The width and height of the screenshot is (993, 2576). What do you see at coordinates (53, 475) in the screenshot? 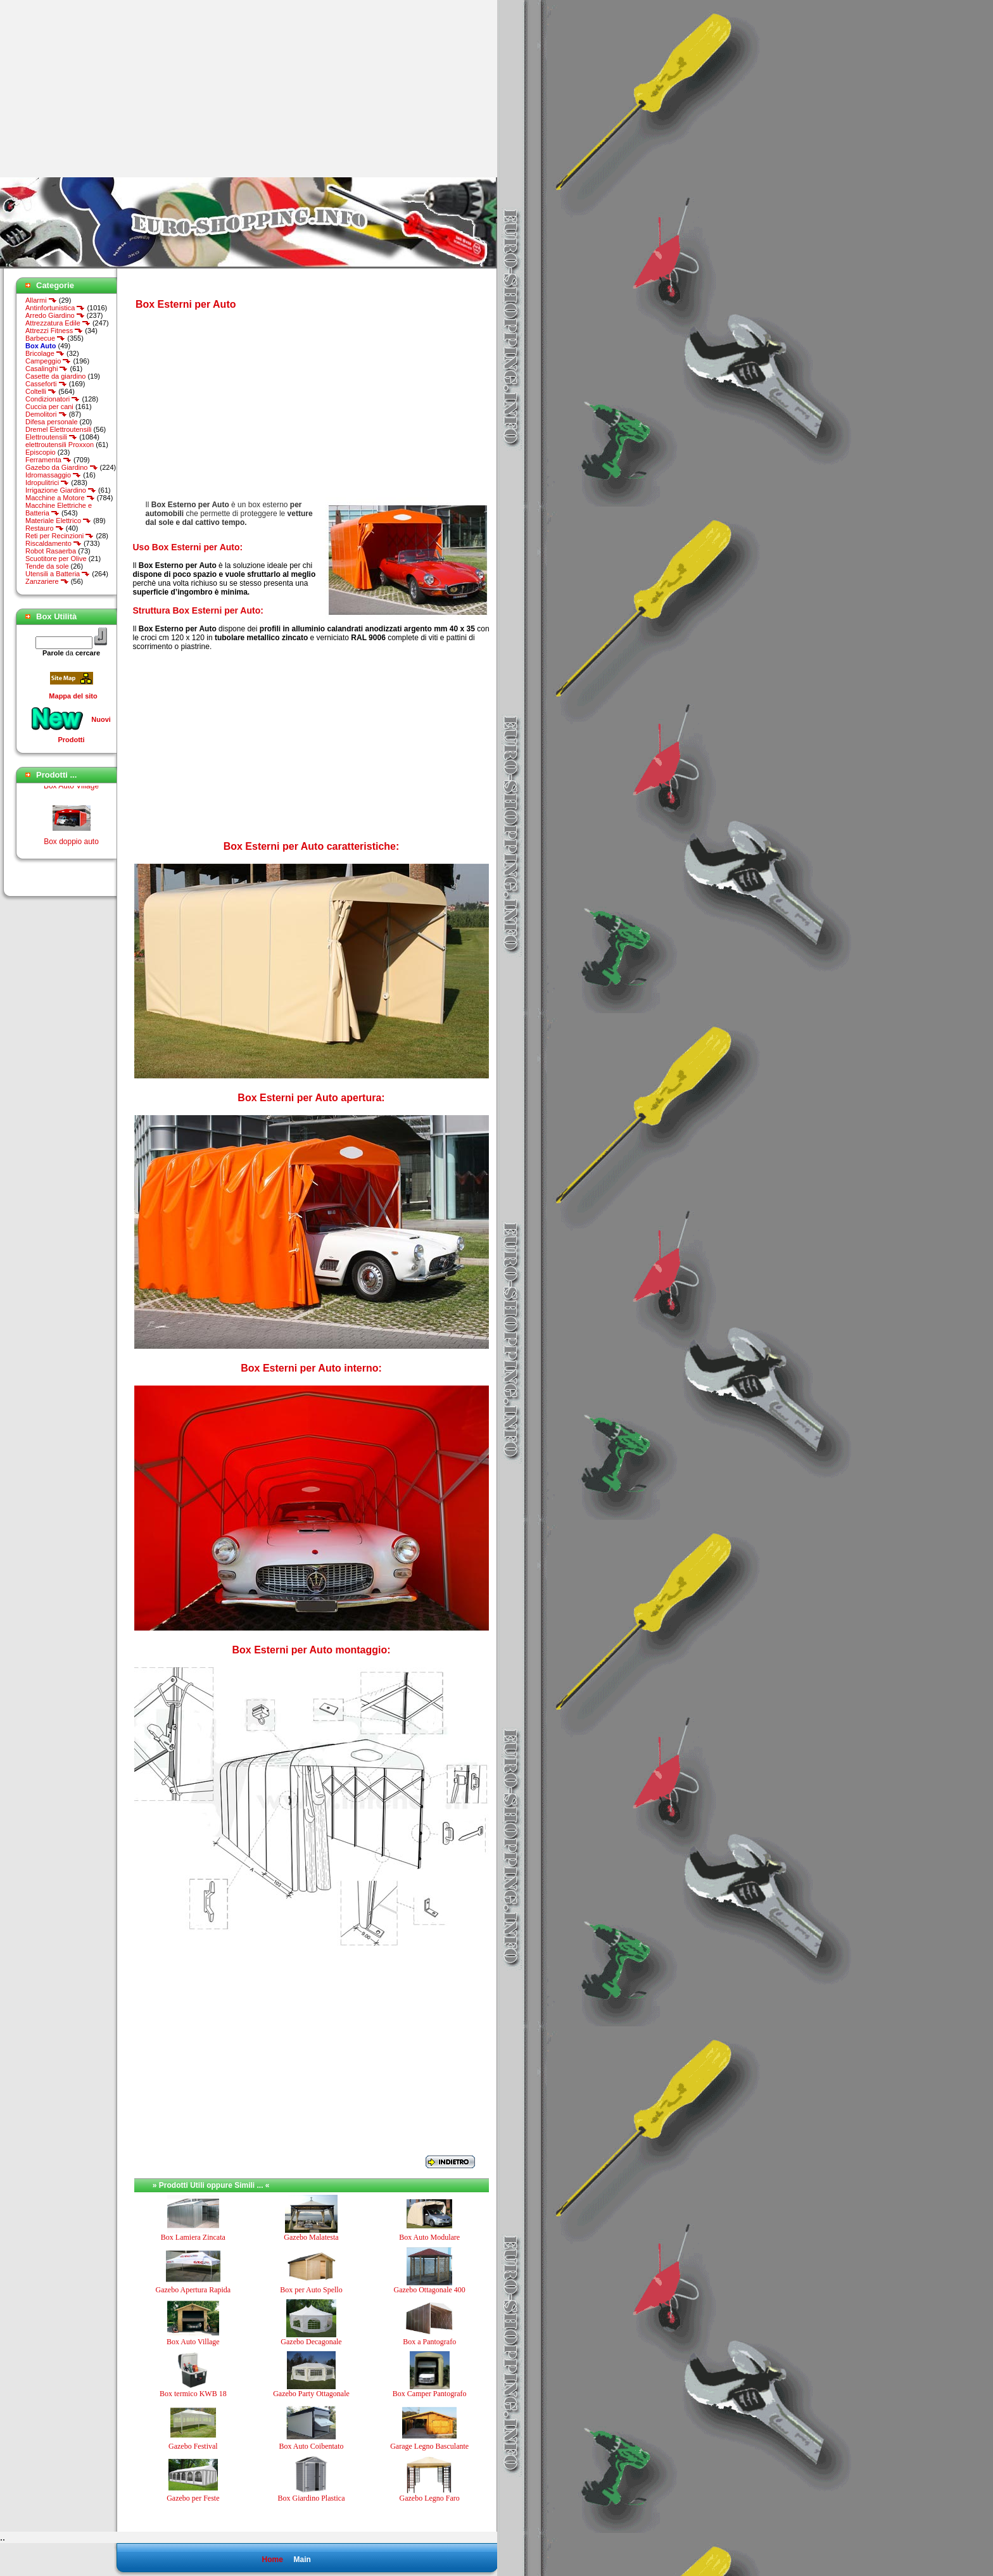
I see `Idromassaggio` at bounding box center [53, 475].